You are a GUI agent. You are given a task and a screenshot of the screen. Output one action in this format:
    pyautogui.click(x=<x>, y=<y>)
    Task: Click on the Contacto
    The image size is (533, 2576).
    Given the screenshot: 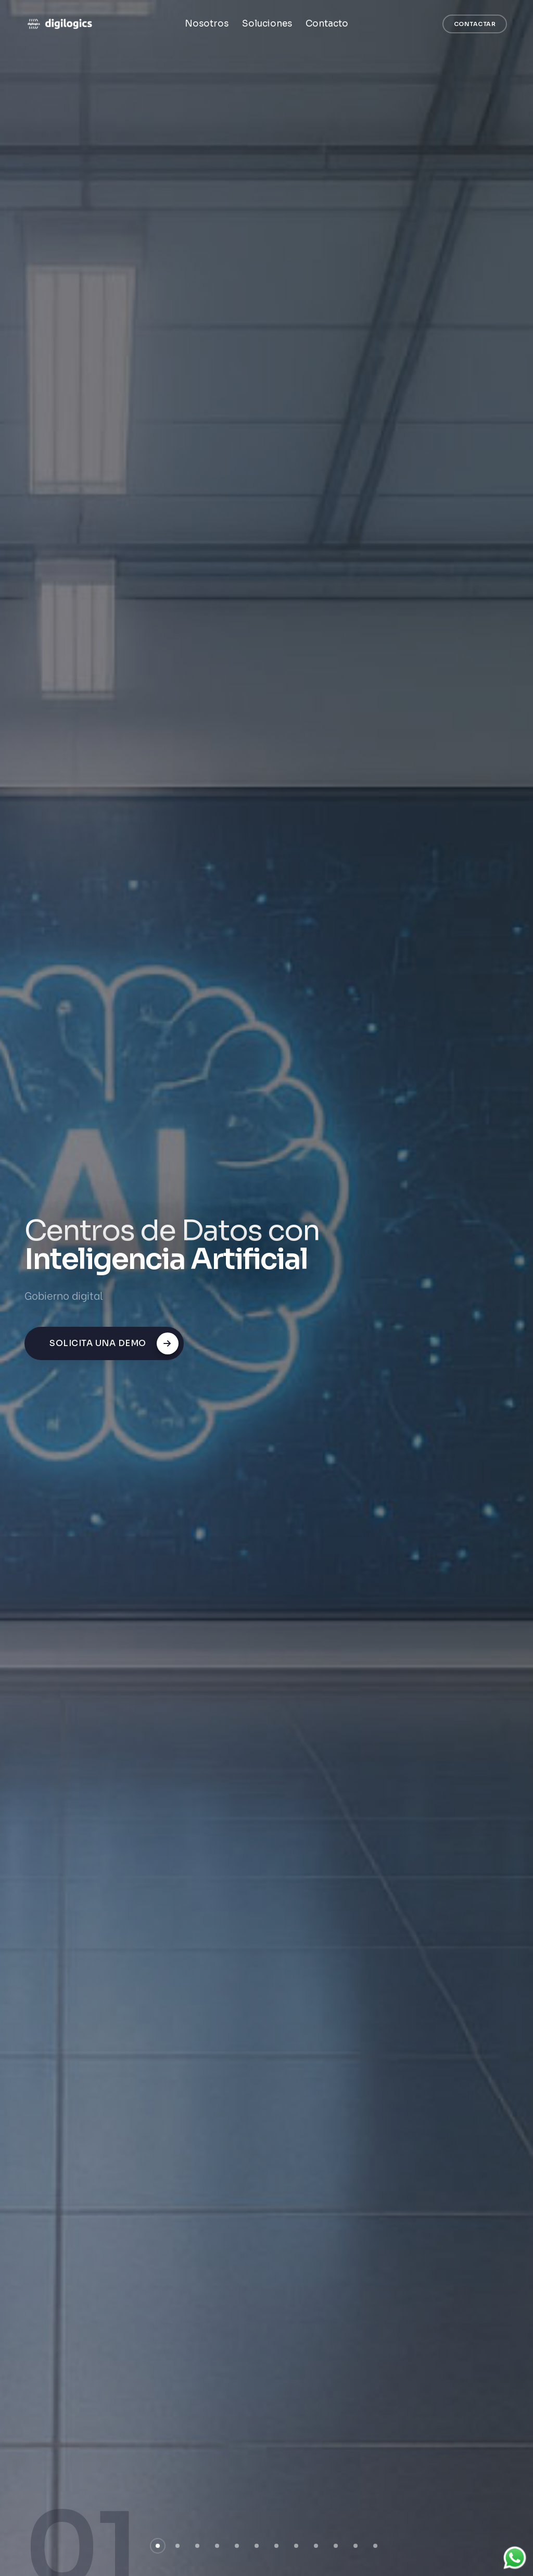 What is the action you would take?
    pyautogui.click(x=327, y=23)
    